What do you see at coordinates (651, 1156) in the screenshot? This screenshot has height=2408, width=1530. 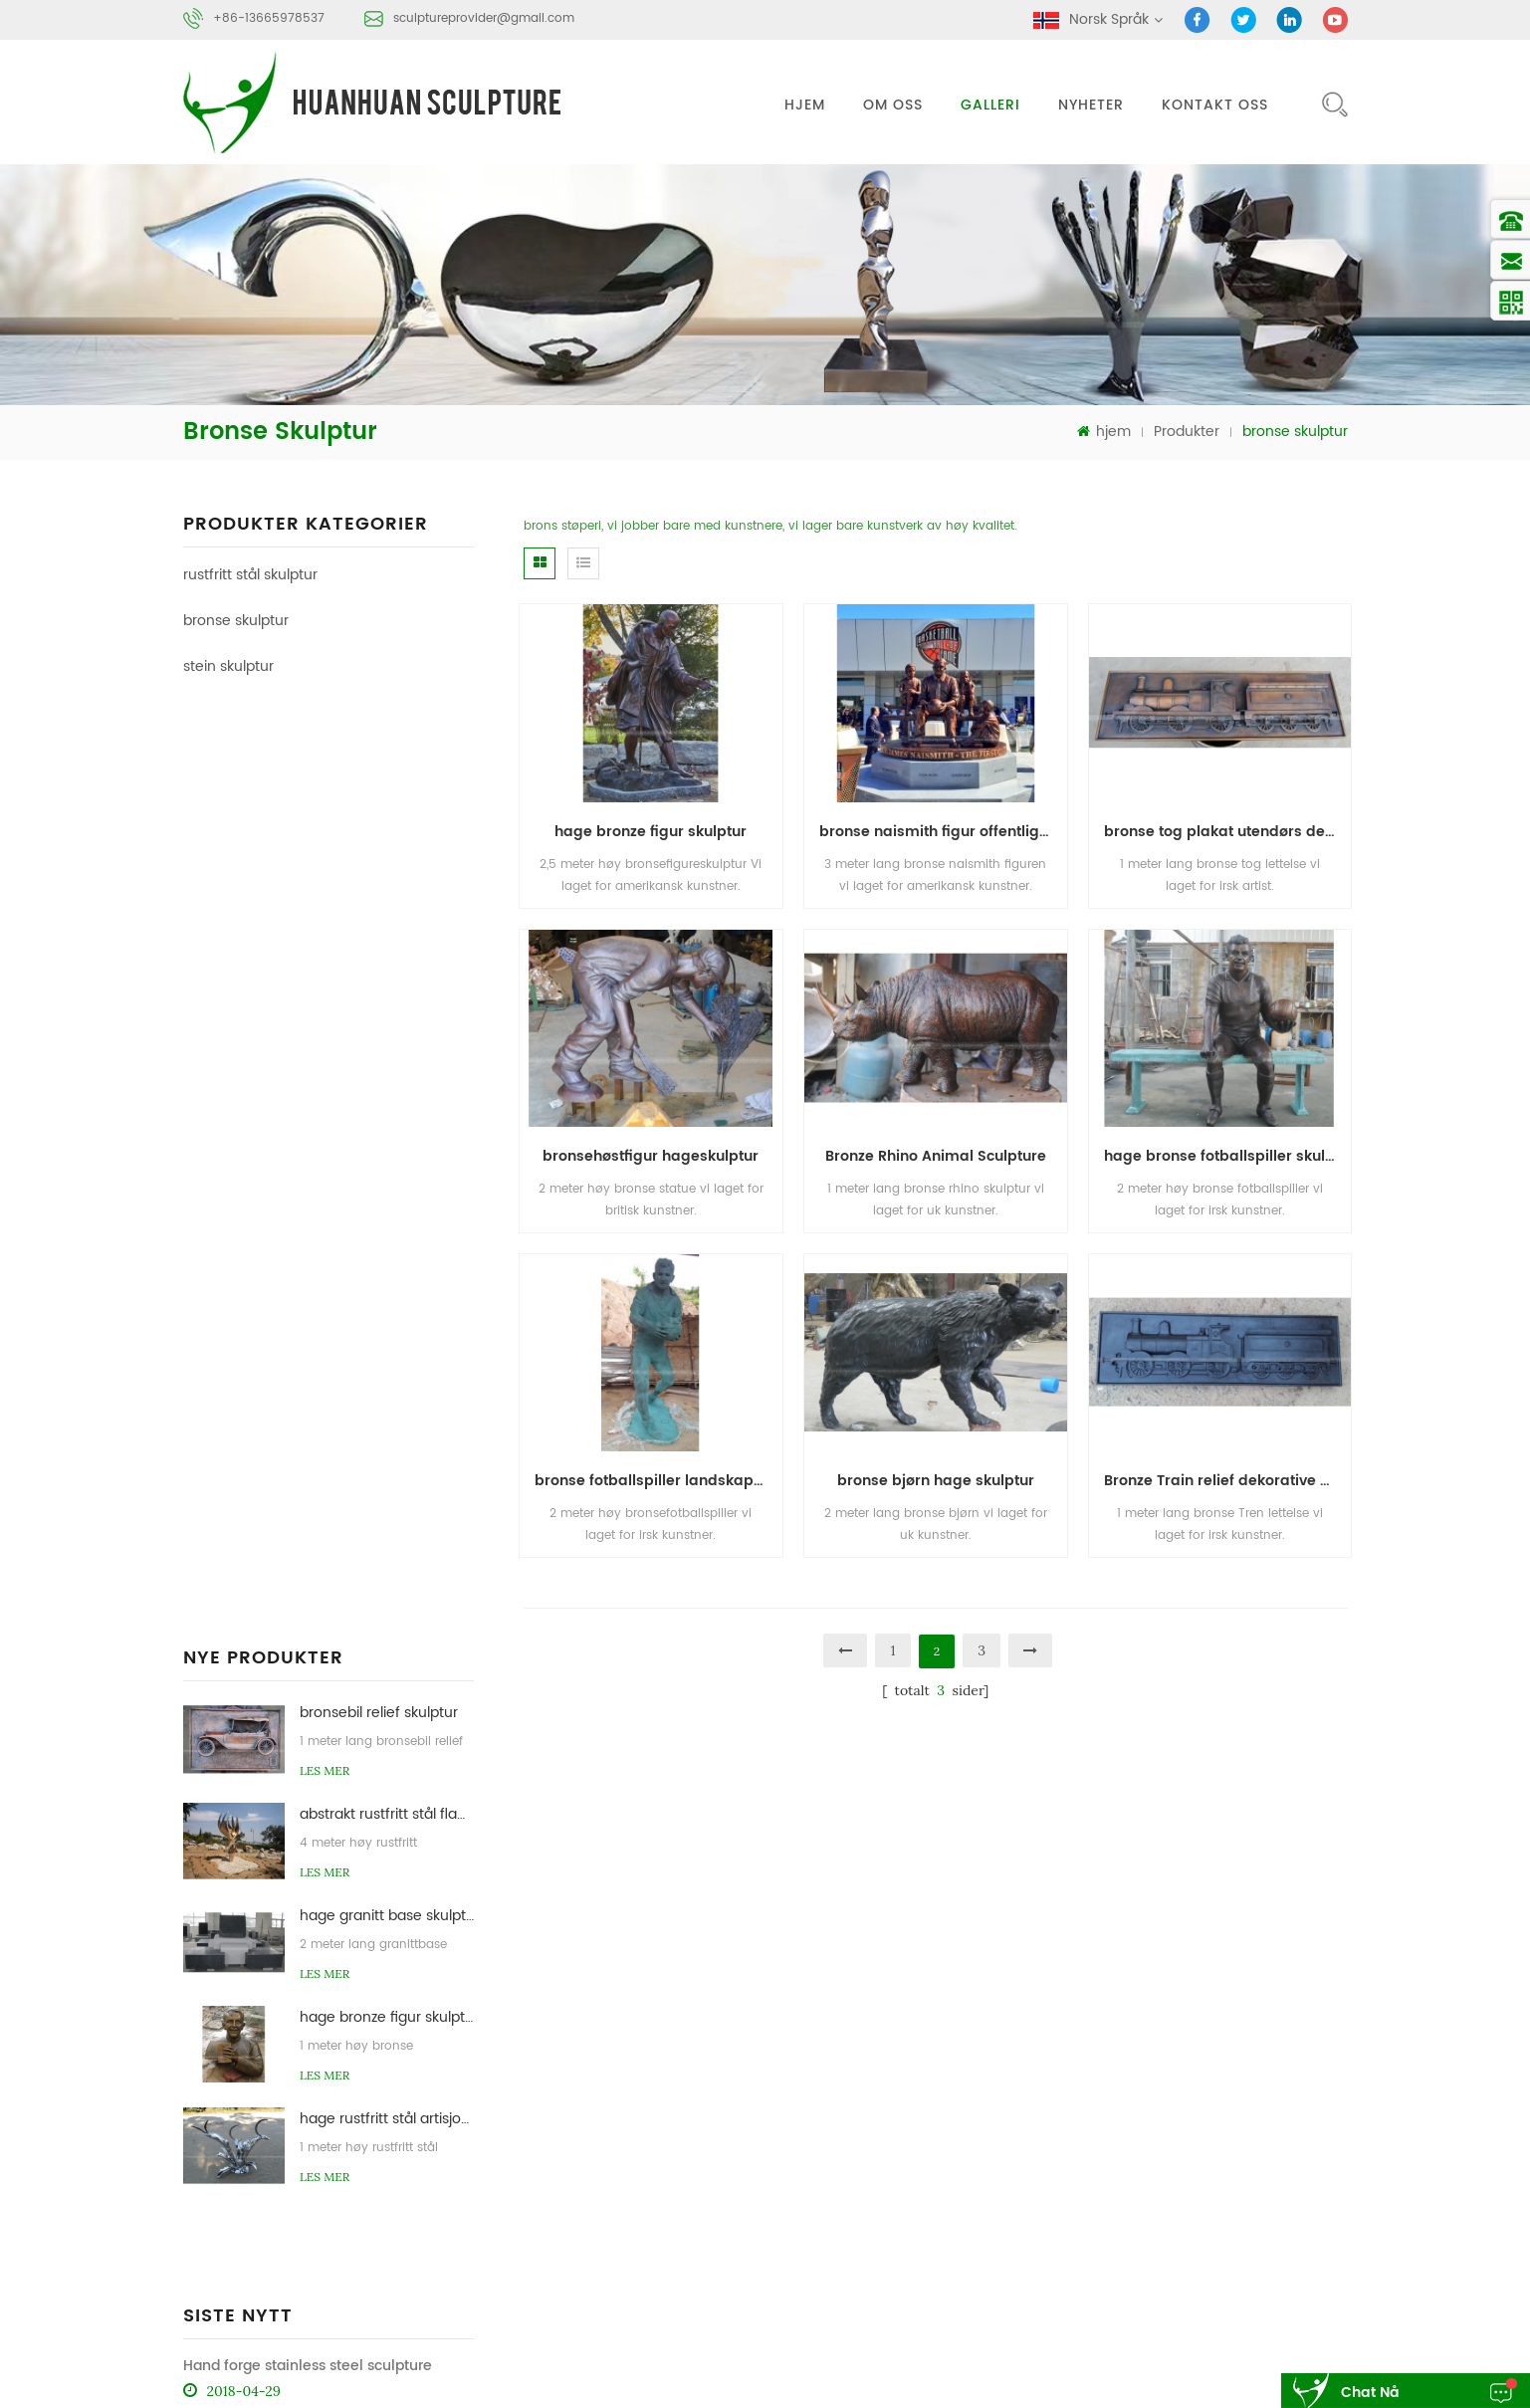 I see `bronsehøstfigur hageskulptur` at bounding box center [651, 1156].